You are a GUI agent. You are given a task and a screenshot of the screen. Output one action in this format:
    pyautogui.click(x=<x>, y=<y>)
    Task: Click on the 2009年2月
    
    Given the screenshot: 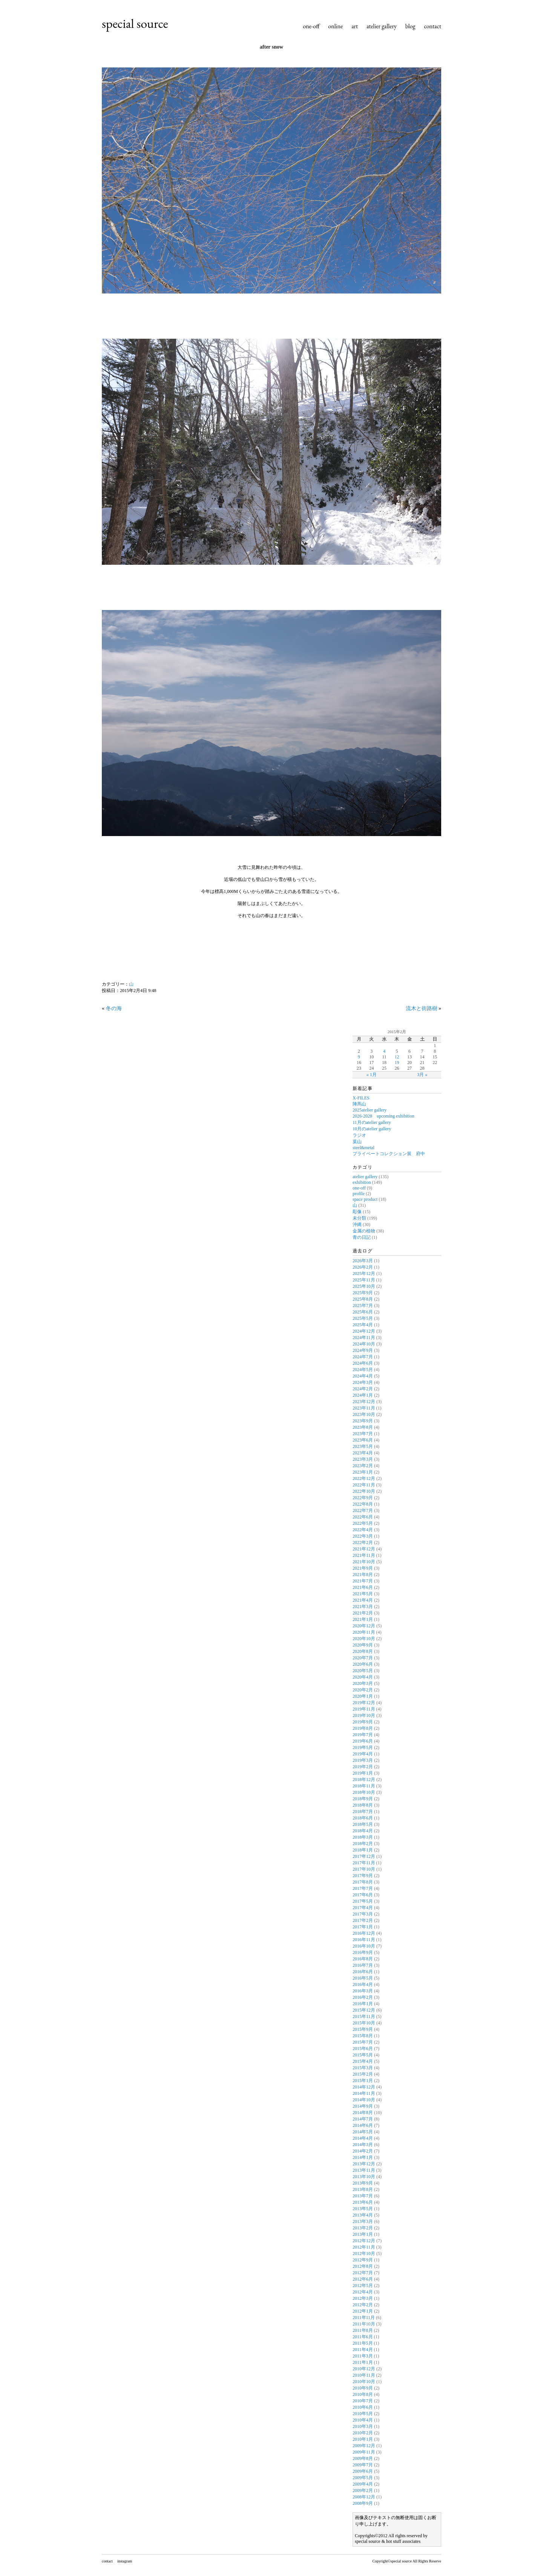 What is the action you would take?
    pyautogui.click(x=363, y=2490)
    